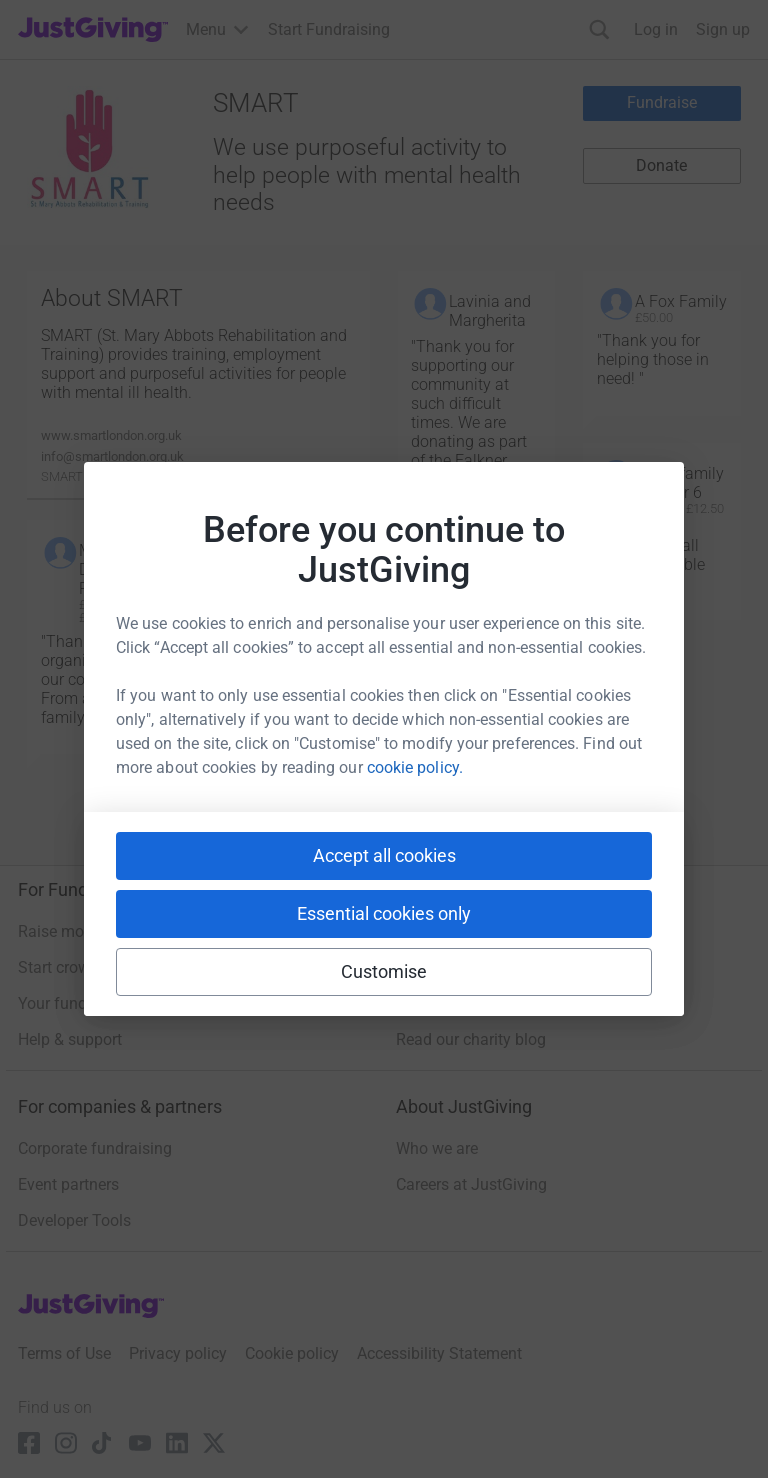 This screenshot has height=1478, width=768. What do you see at coordinates (384, 971) in the screenshot?
I see `Customise` at bounding box center [384, 971].